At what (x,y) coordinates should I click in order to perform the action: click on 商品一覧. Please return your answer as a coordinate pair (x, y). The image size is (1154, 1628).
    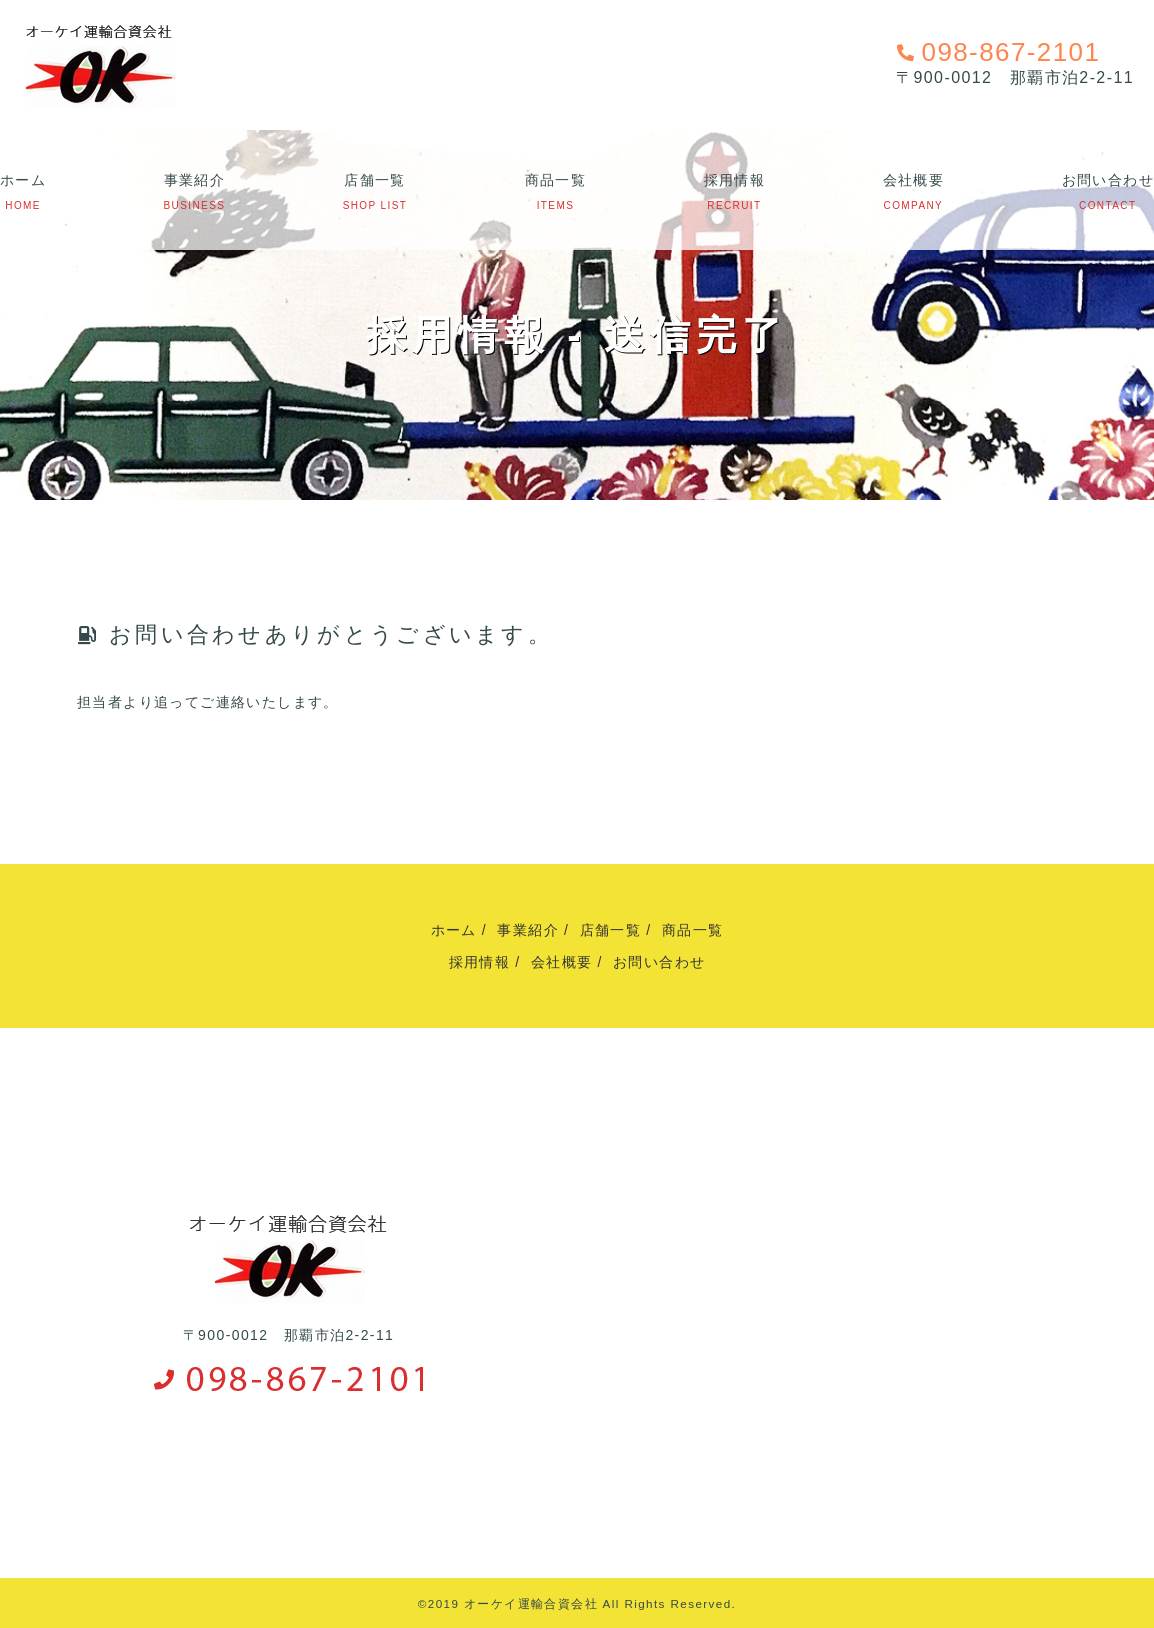
    Looking at the image, I should click on (556, 180).